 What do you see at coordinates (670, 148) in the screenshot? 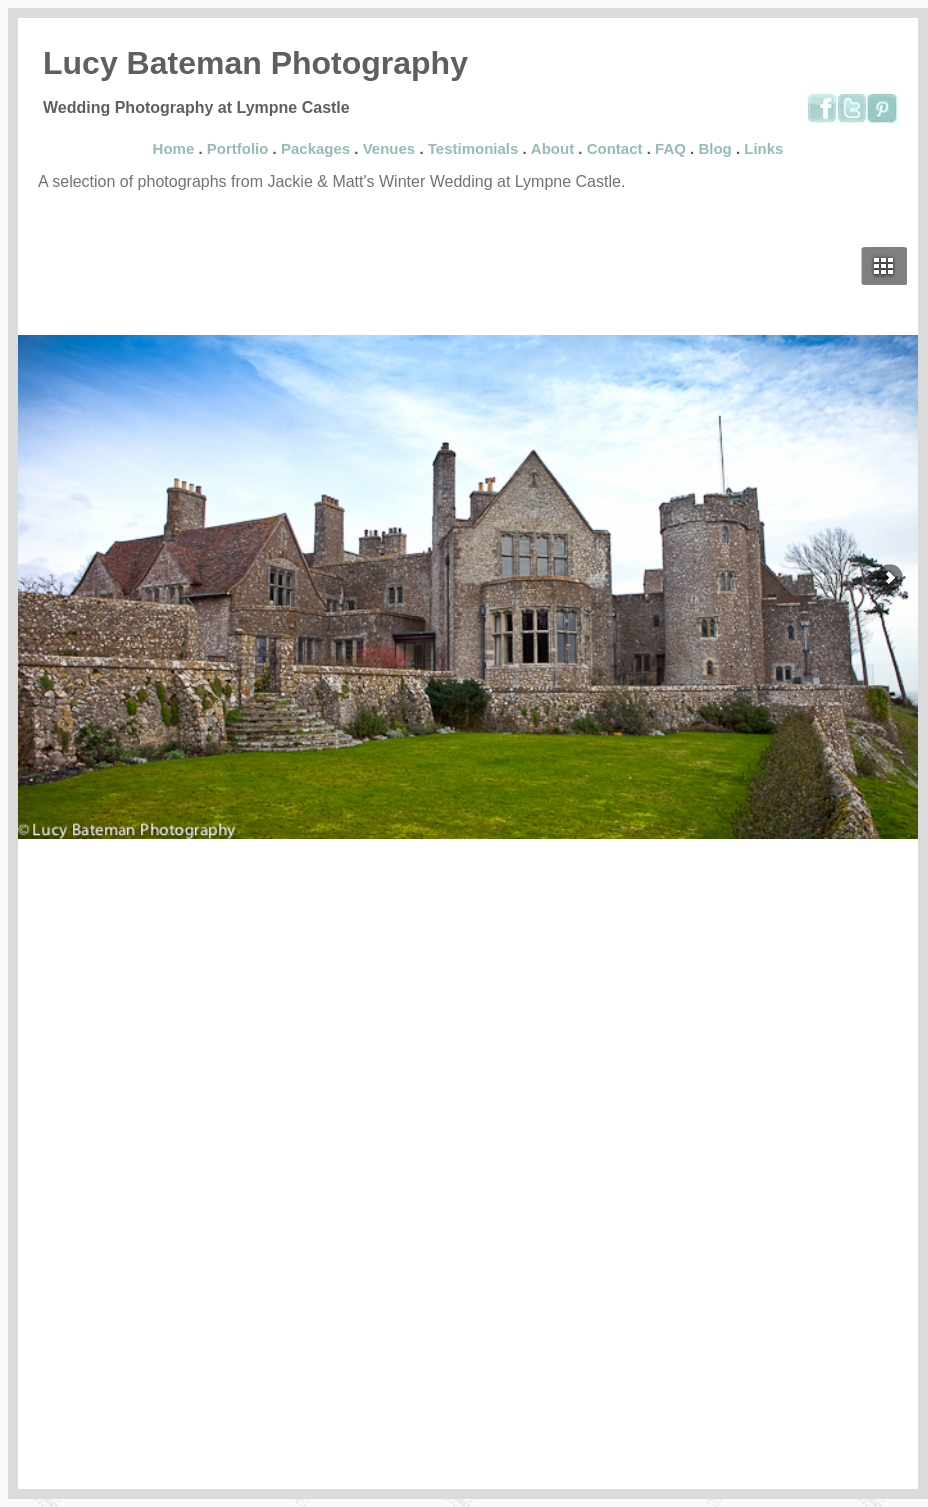
I see `FAQ` at bounding box center [670, 148].